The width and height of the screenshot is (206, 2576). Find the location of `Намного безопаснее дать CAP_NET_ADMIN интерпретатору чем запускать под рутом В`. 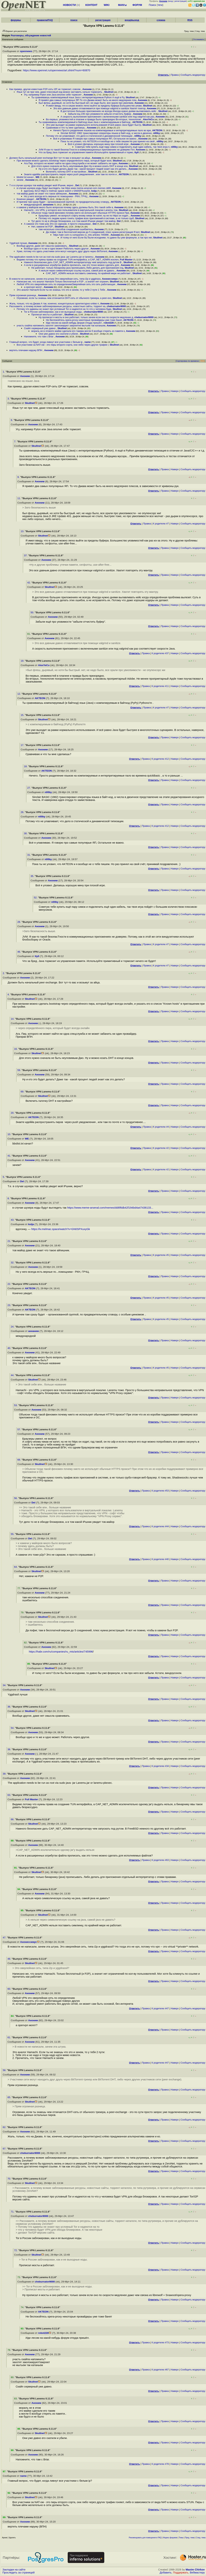

Намного безопаснее дать CAP_NET_ADMIN интерпретатору чем запускать под рутом В is located at coordinates (73, 262).